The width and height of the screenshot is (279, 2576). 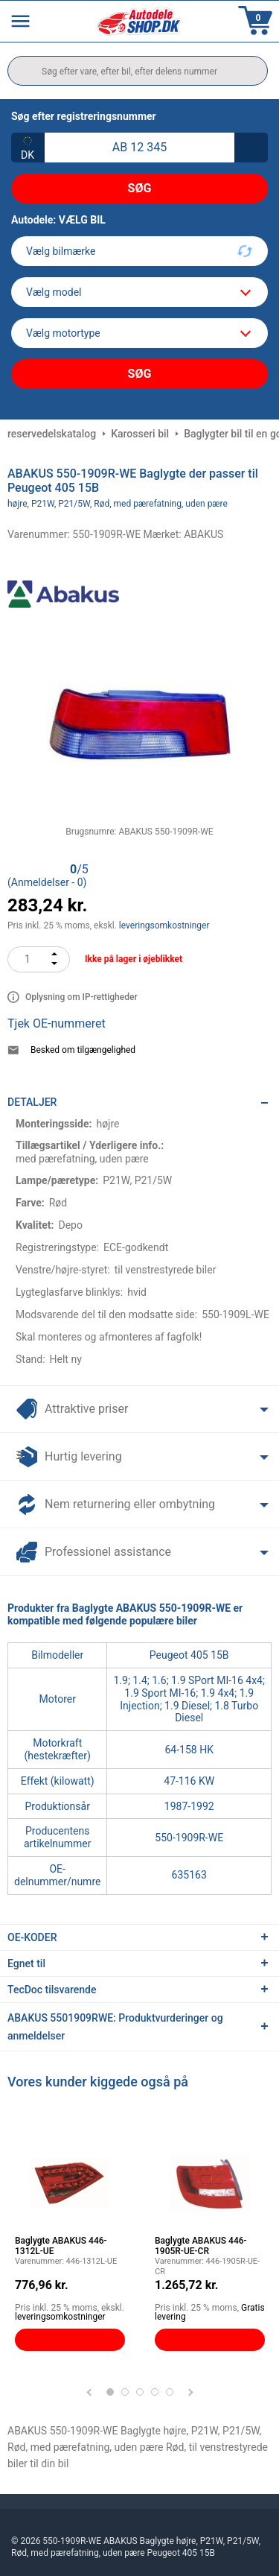 What do you see at coordinates (137, 71) in the screenshot?
I see `[search]` at bounding box center [137, 71].